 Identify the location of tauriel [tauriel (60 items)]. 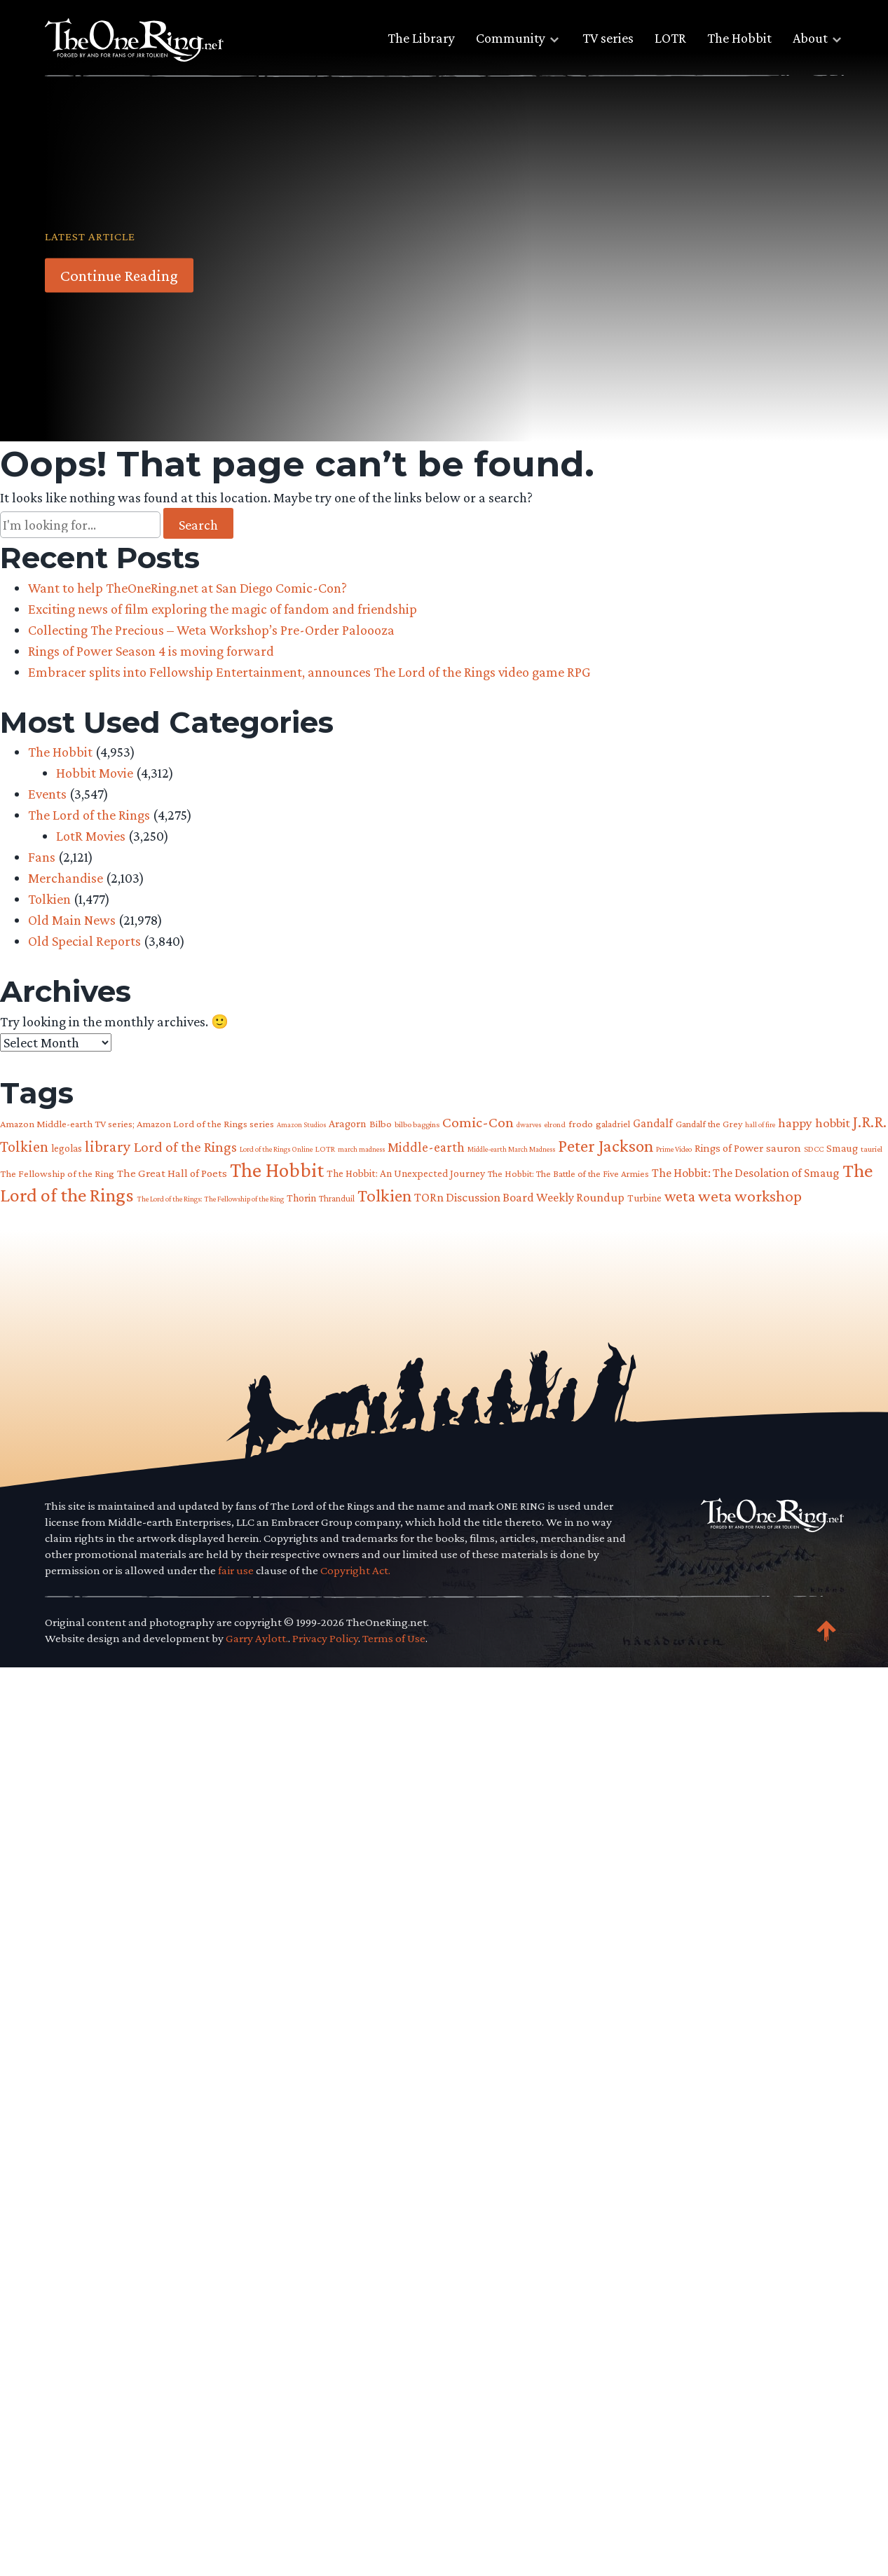
(871, 1149).